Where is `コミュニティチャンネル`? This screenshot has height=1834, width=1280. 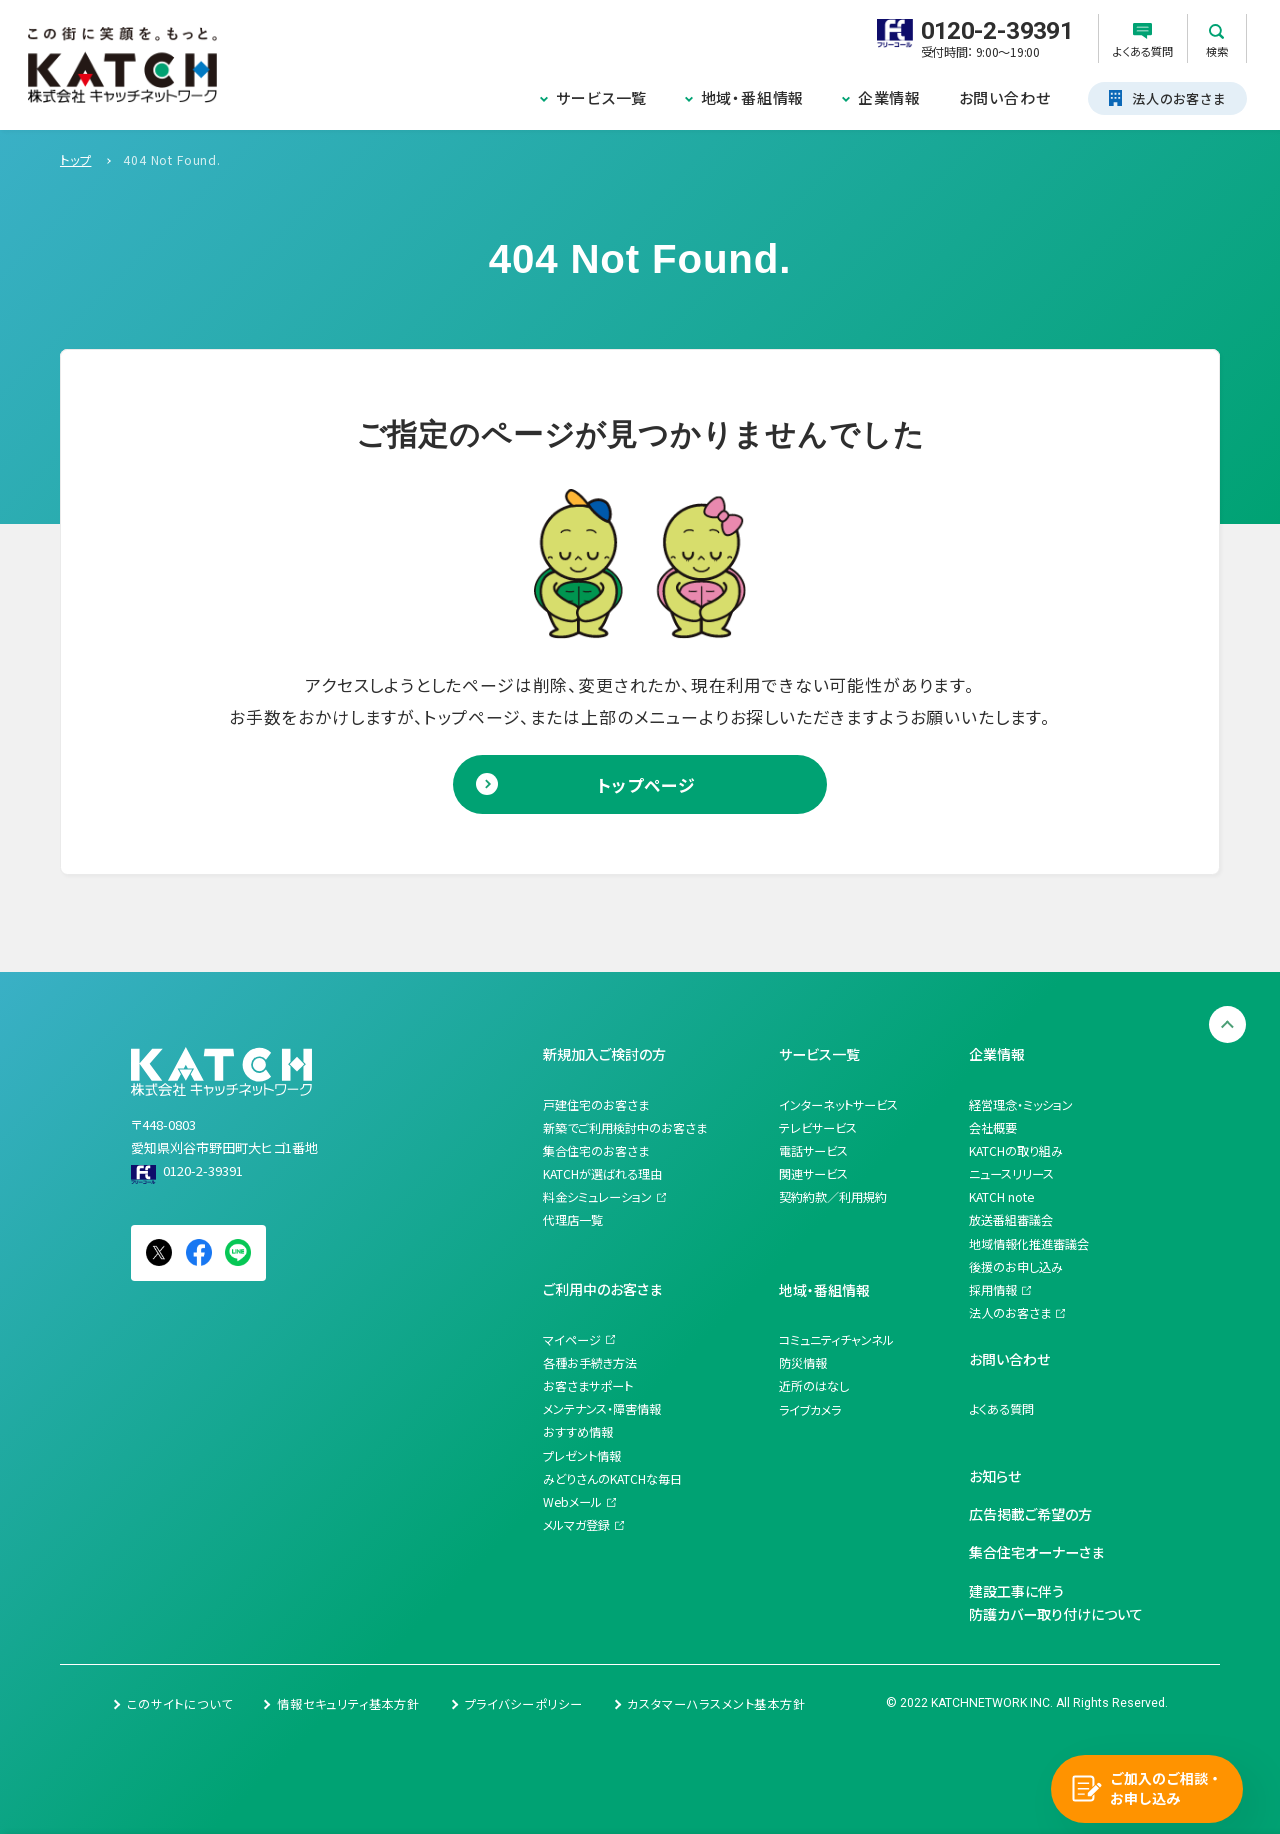 コミュニティチャンネル is located at coordinates (836, 1340).